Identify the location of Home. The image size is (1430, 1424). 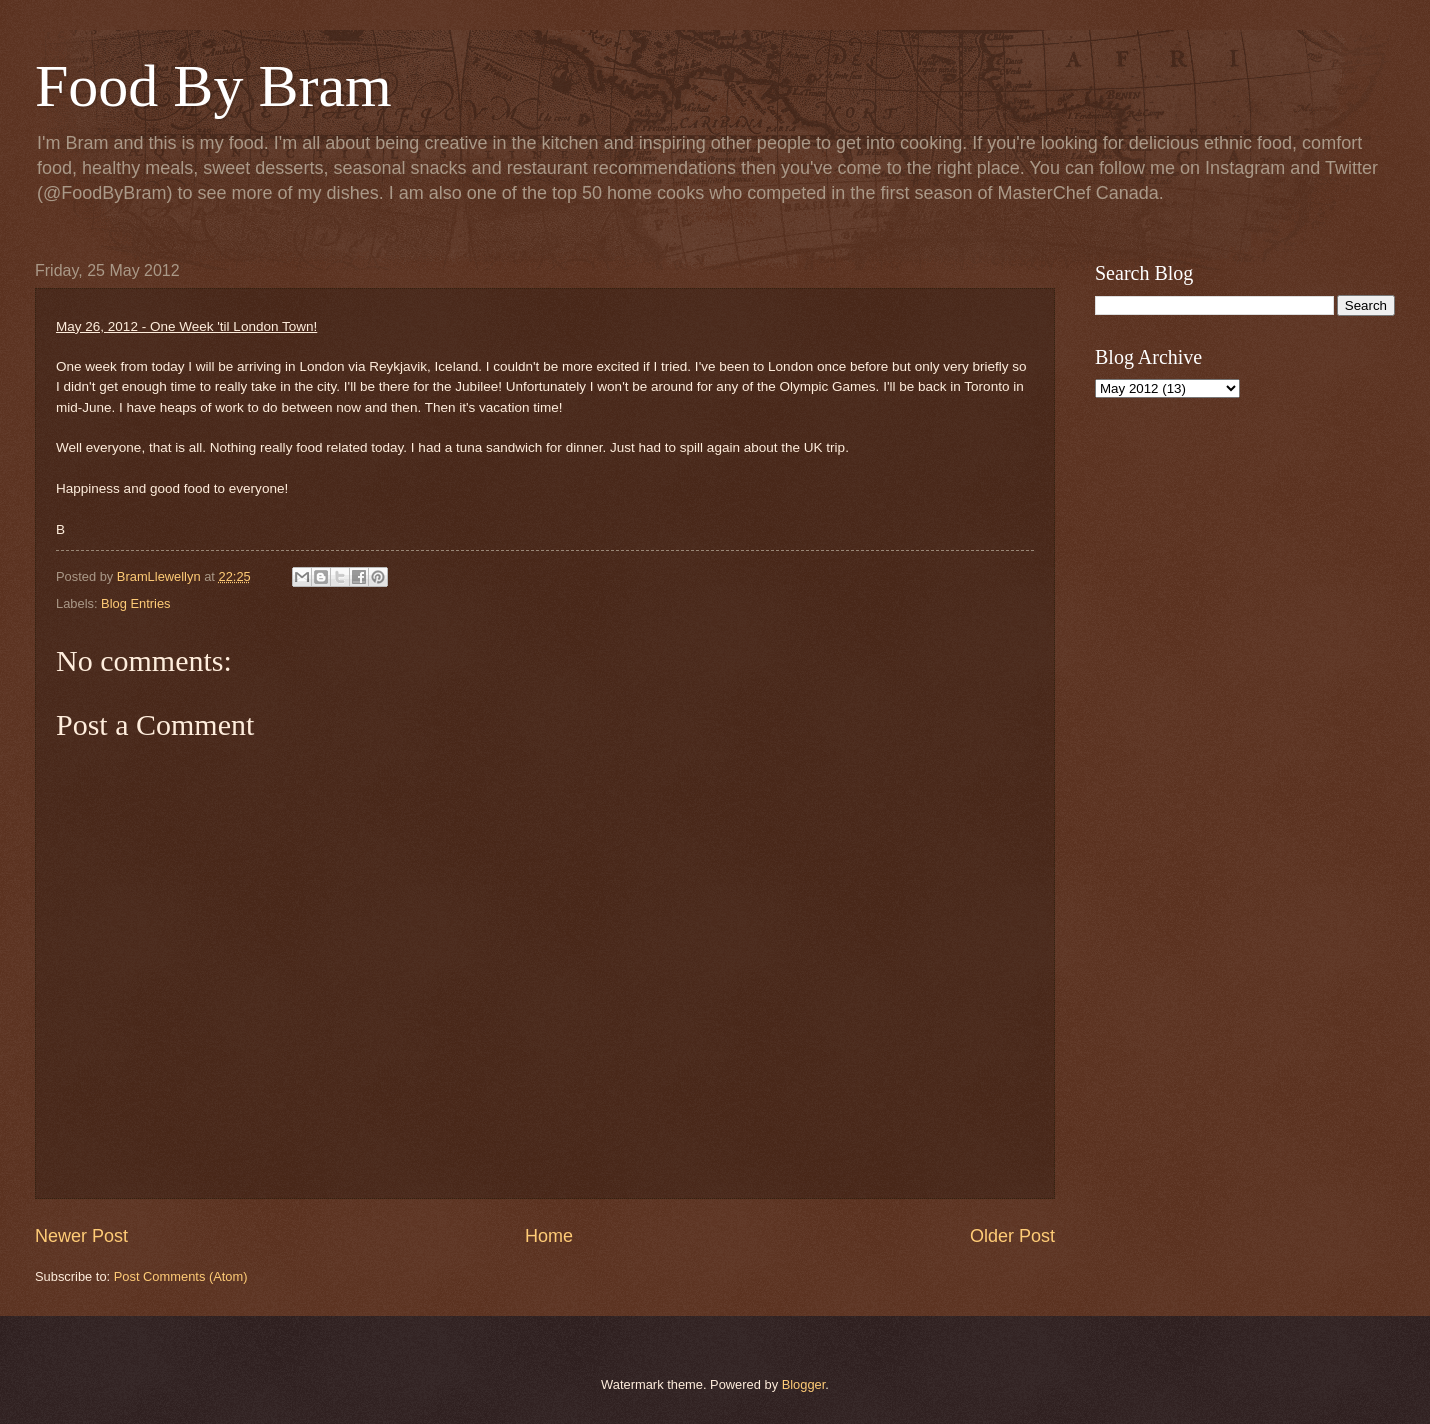
(549, 1236).